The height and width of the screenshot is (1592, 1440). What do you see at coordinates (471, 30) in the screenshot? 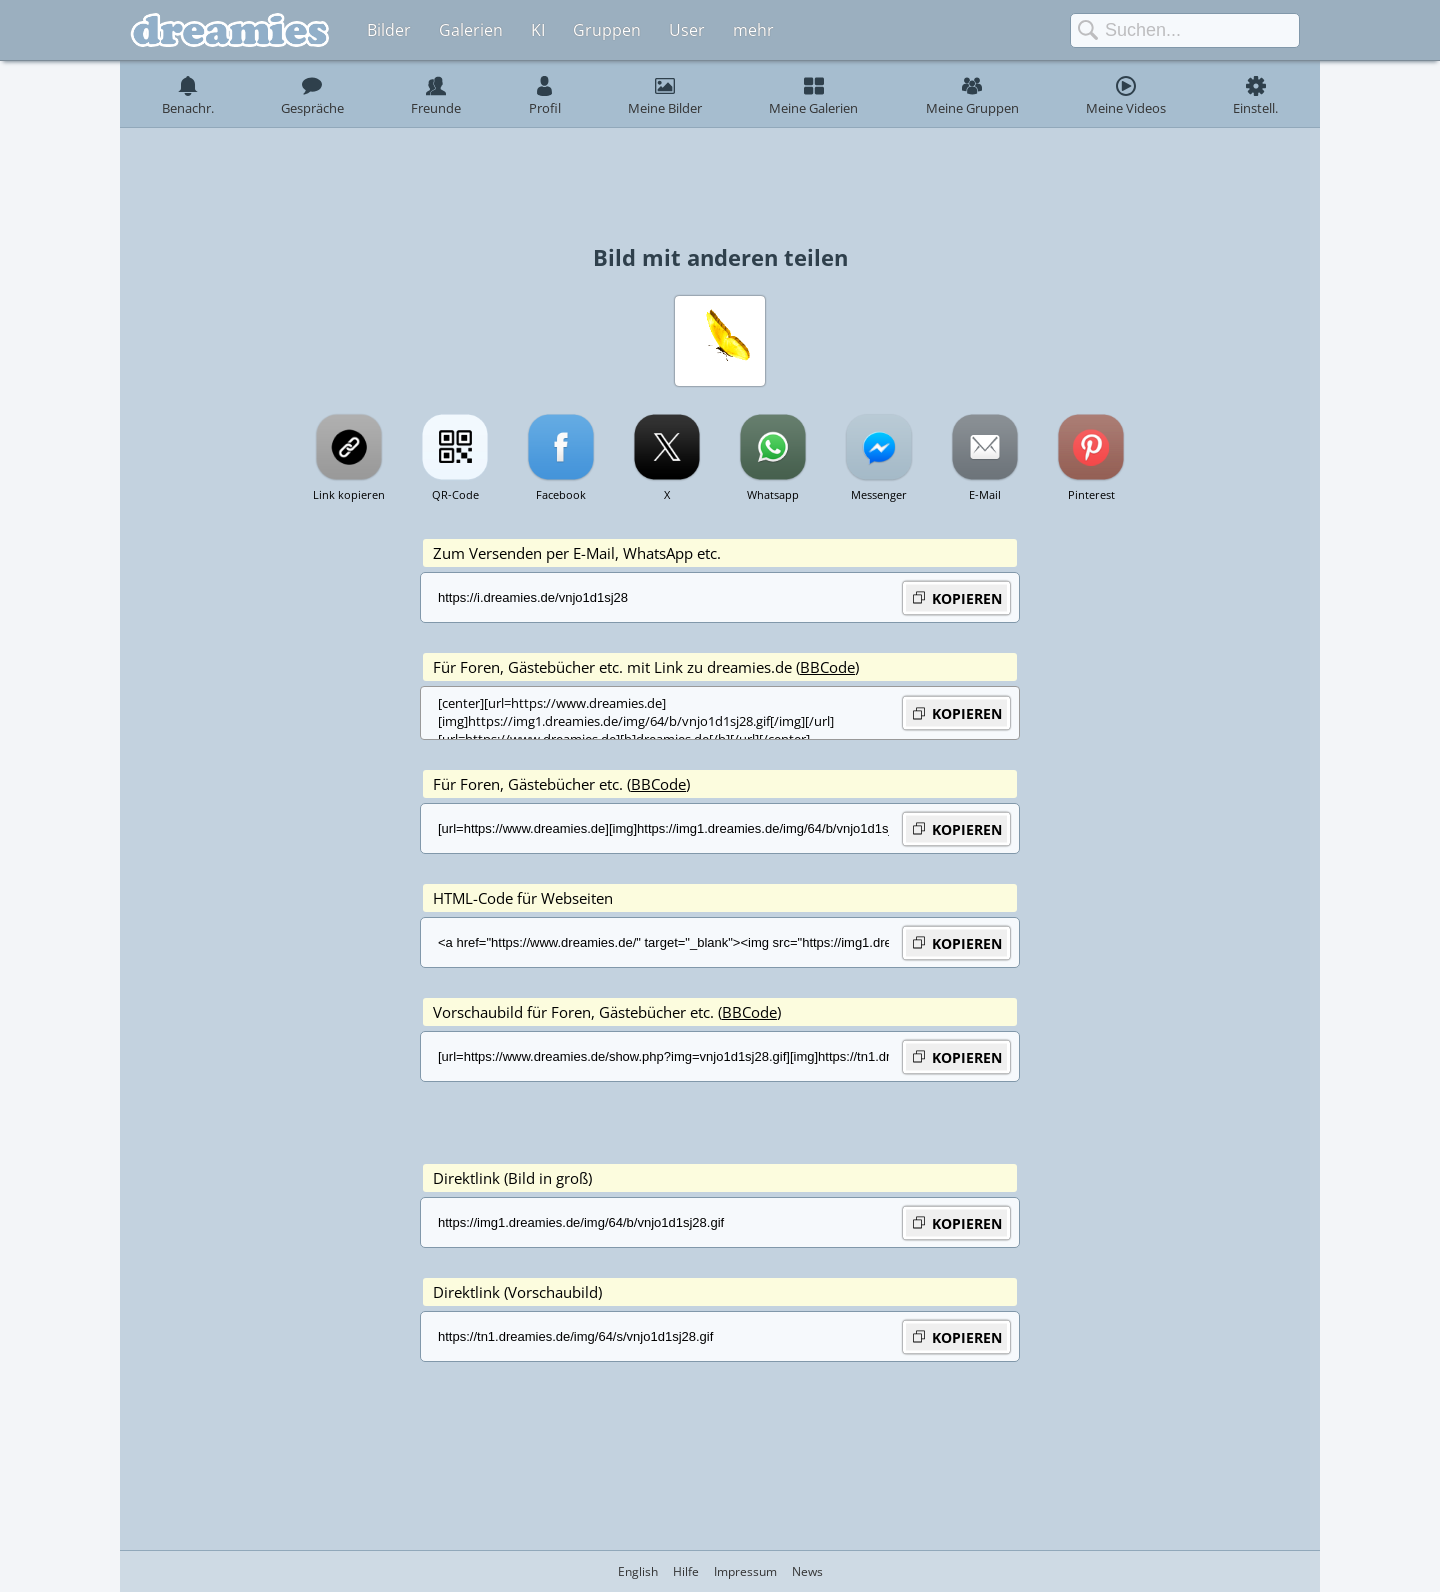
I see `Galerien` at bounding box center [471, 30].